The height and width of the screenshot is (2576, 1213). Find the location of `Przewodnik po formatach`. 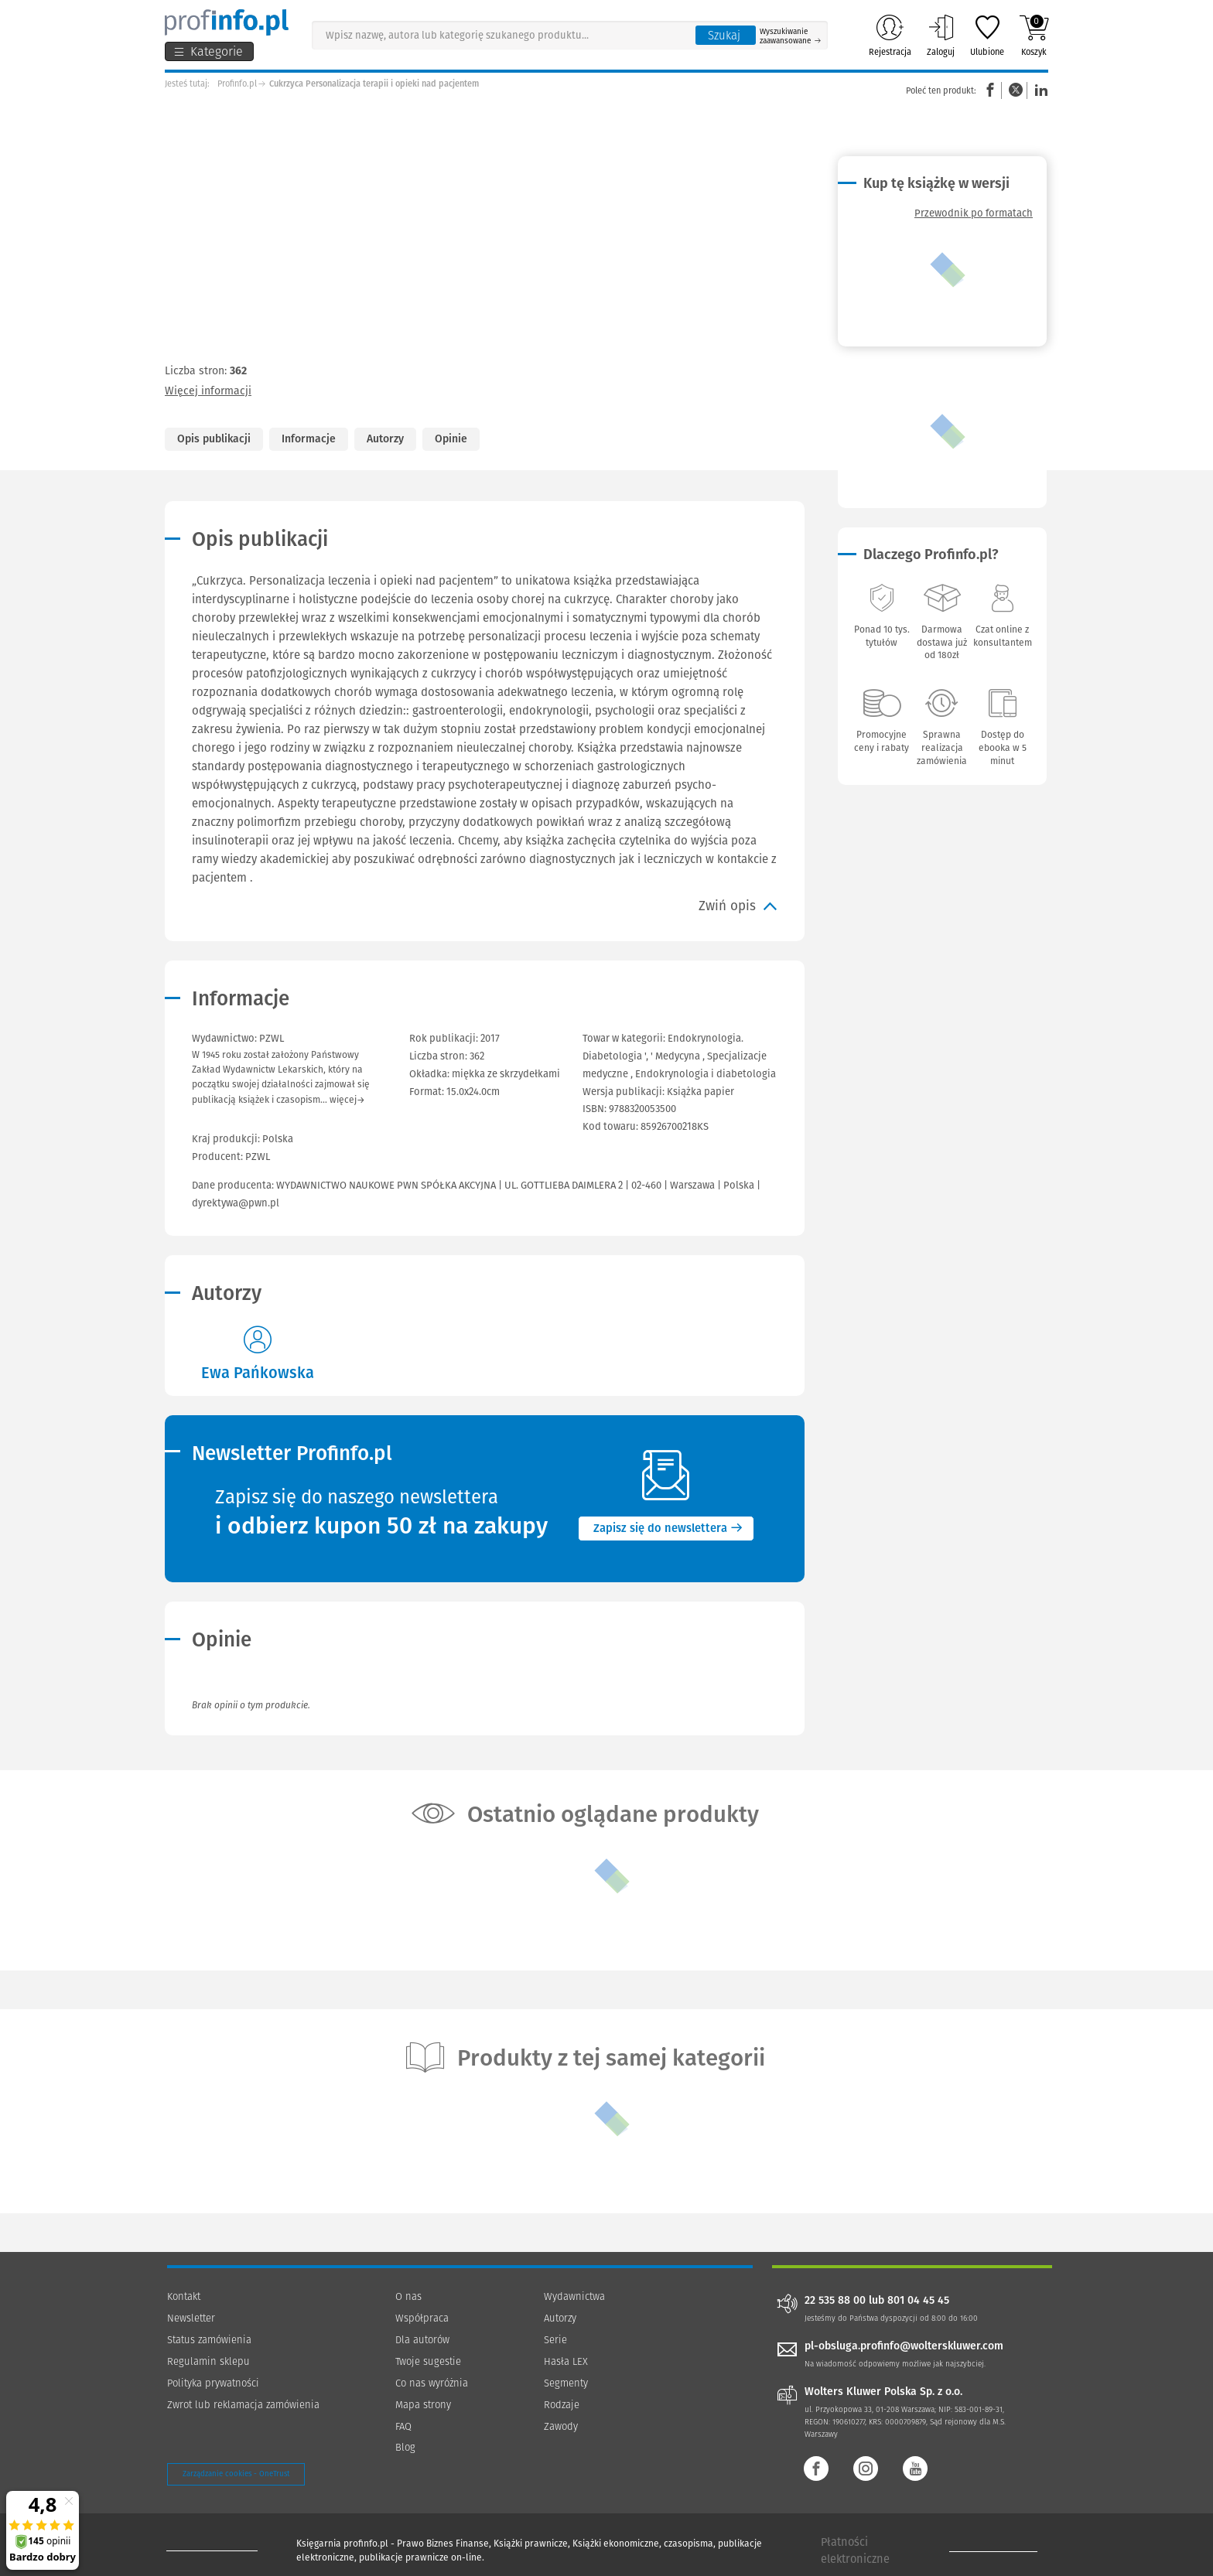

Przewodnik po formatach is located at coordinates (973, 213).